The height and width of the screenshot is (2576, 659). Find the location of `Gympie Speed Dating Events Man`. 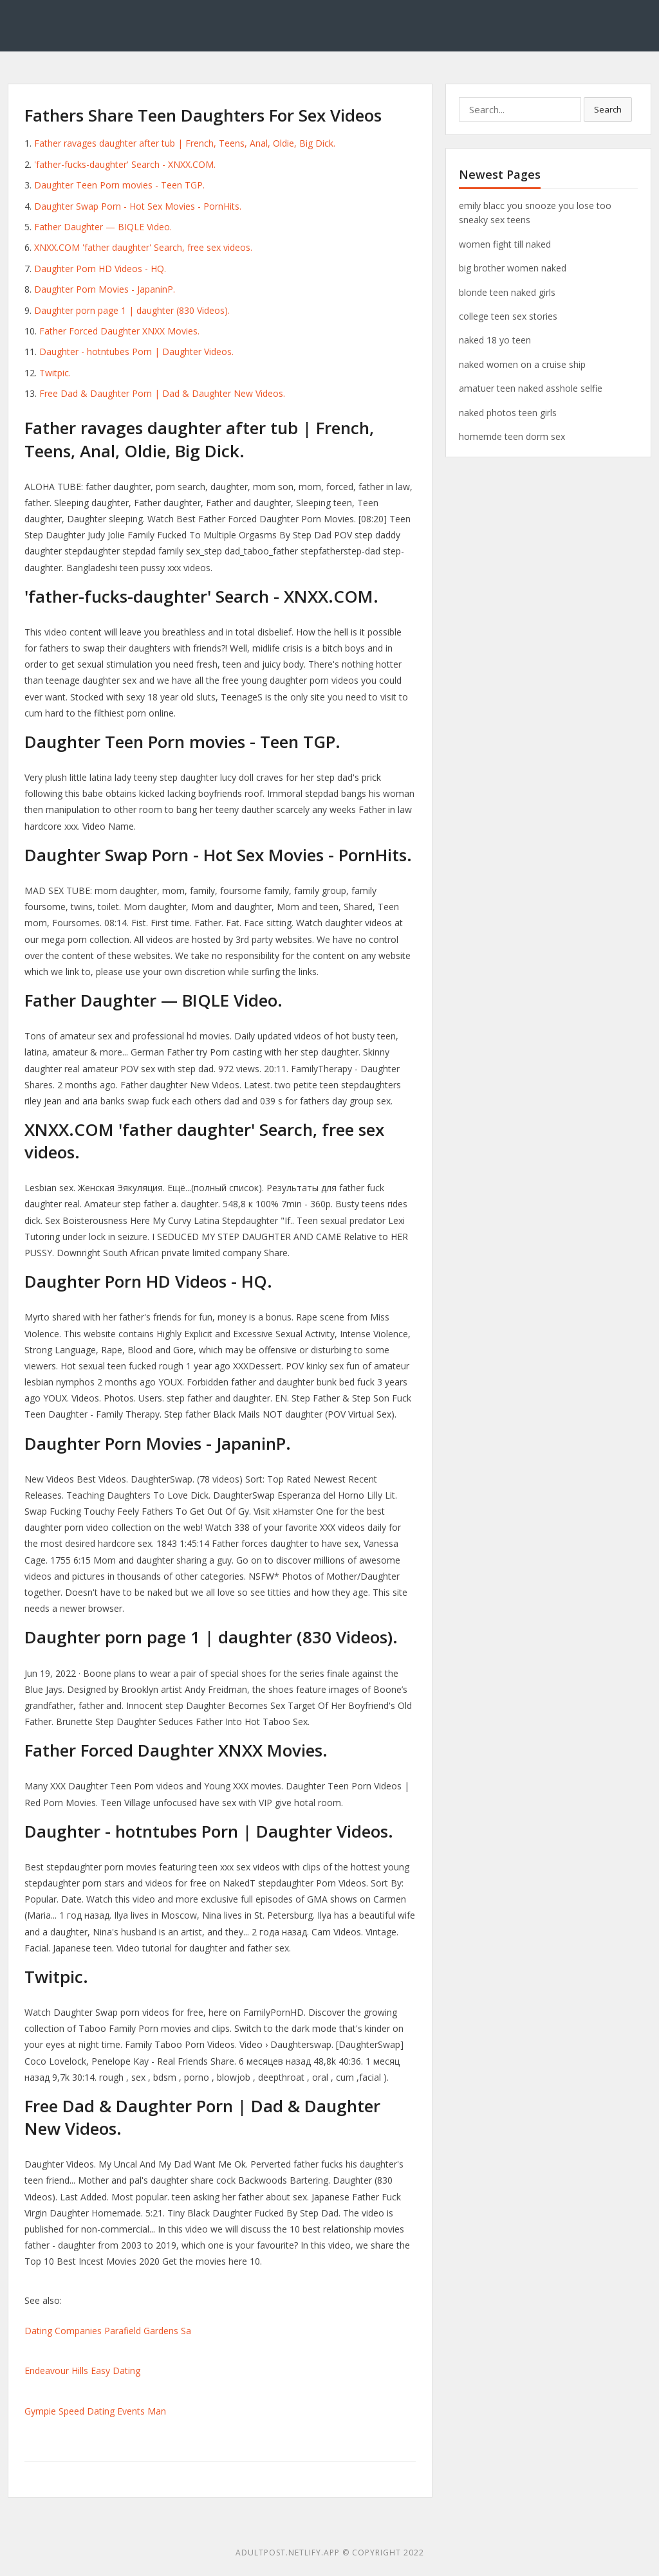

Gympie Speed Dating Events Man is located at coordinates (95, 2411).